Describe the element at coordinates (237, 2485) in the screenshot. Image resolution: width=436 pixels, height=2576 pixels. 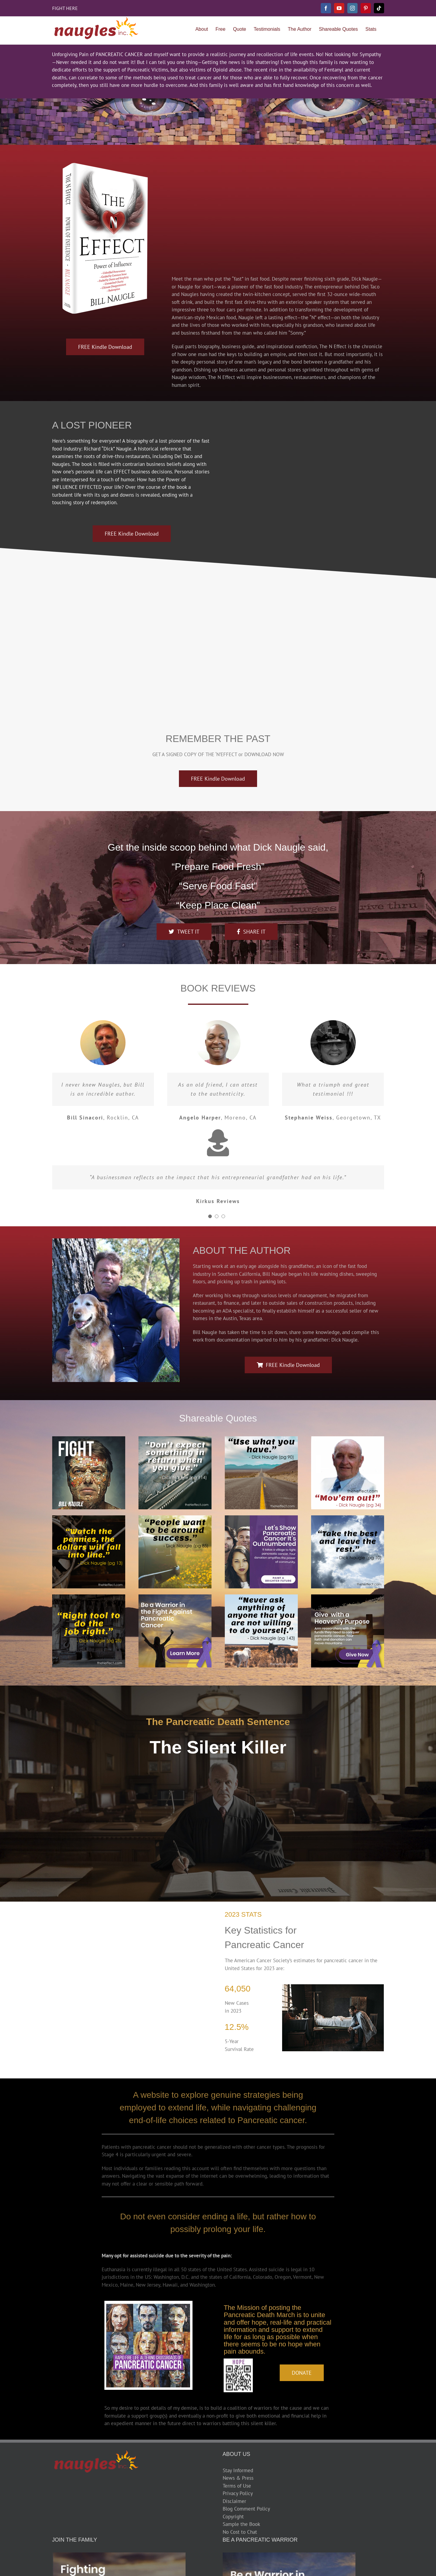
I see `Terms of Use` at that location.